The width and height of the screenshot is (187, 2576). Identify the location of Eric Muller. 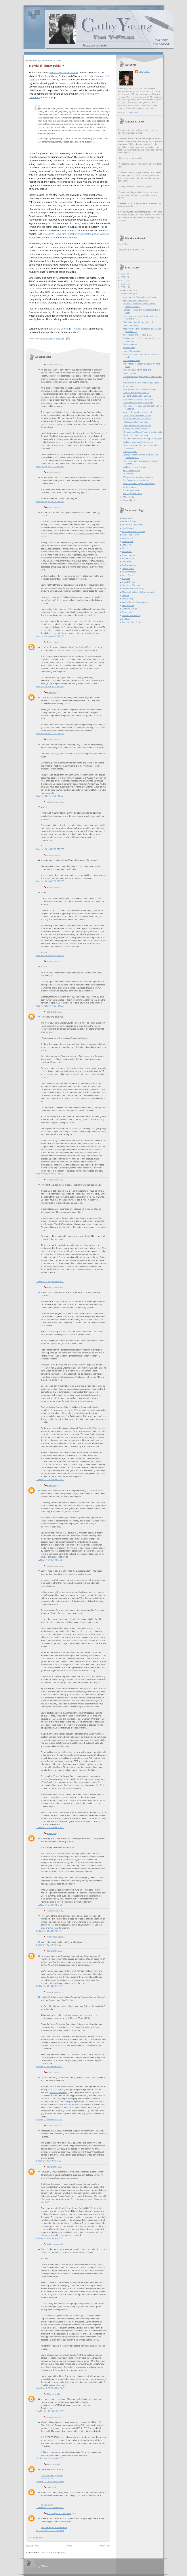
(127, 551).